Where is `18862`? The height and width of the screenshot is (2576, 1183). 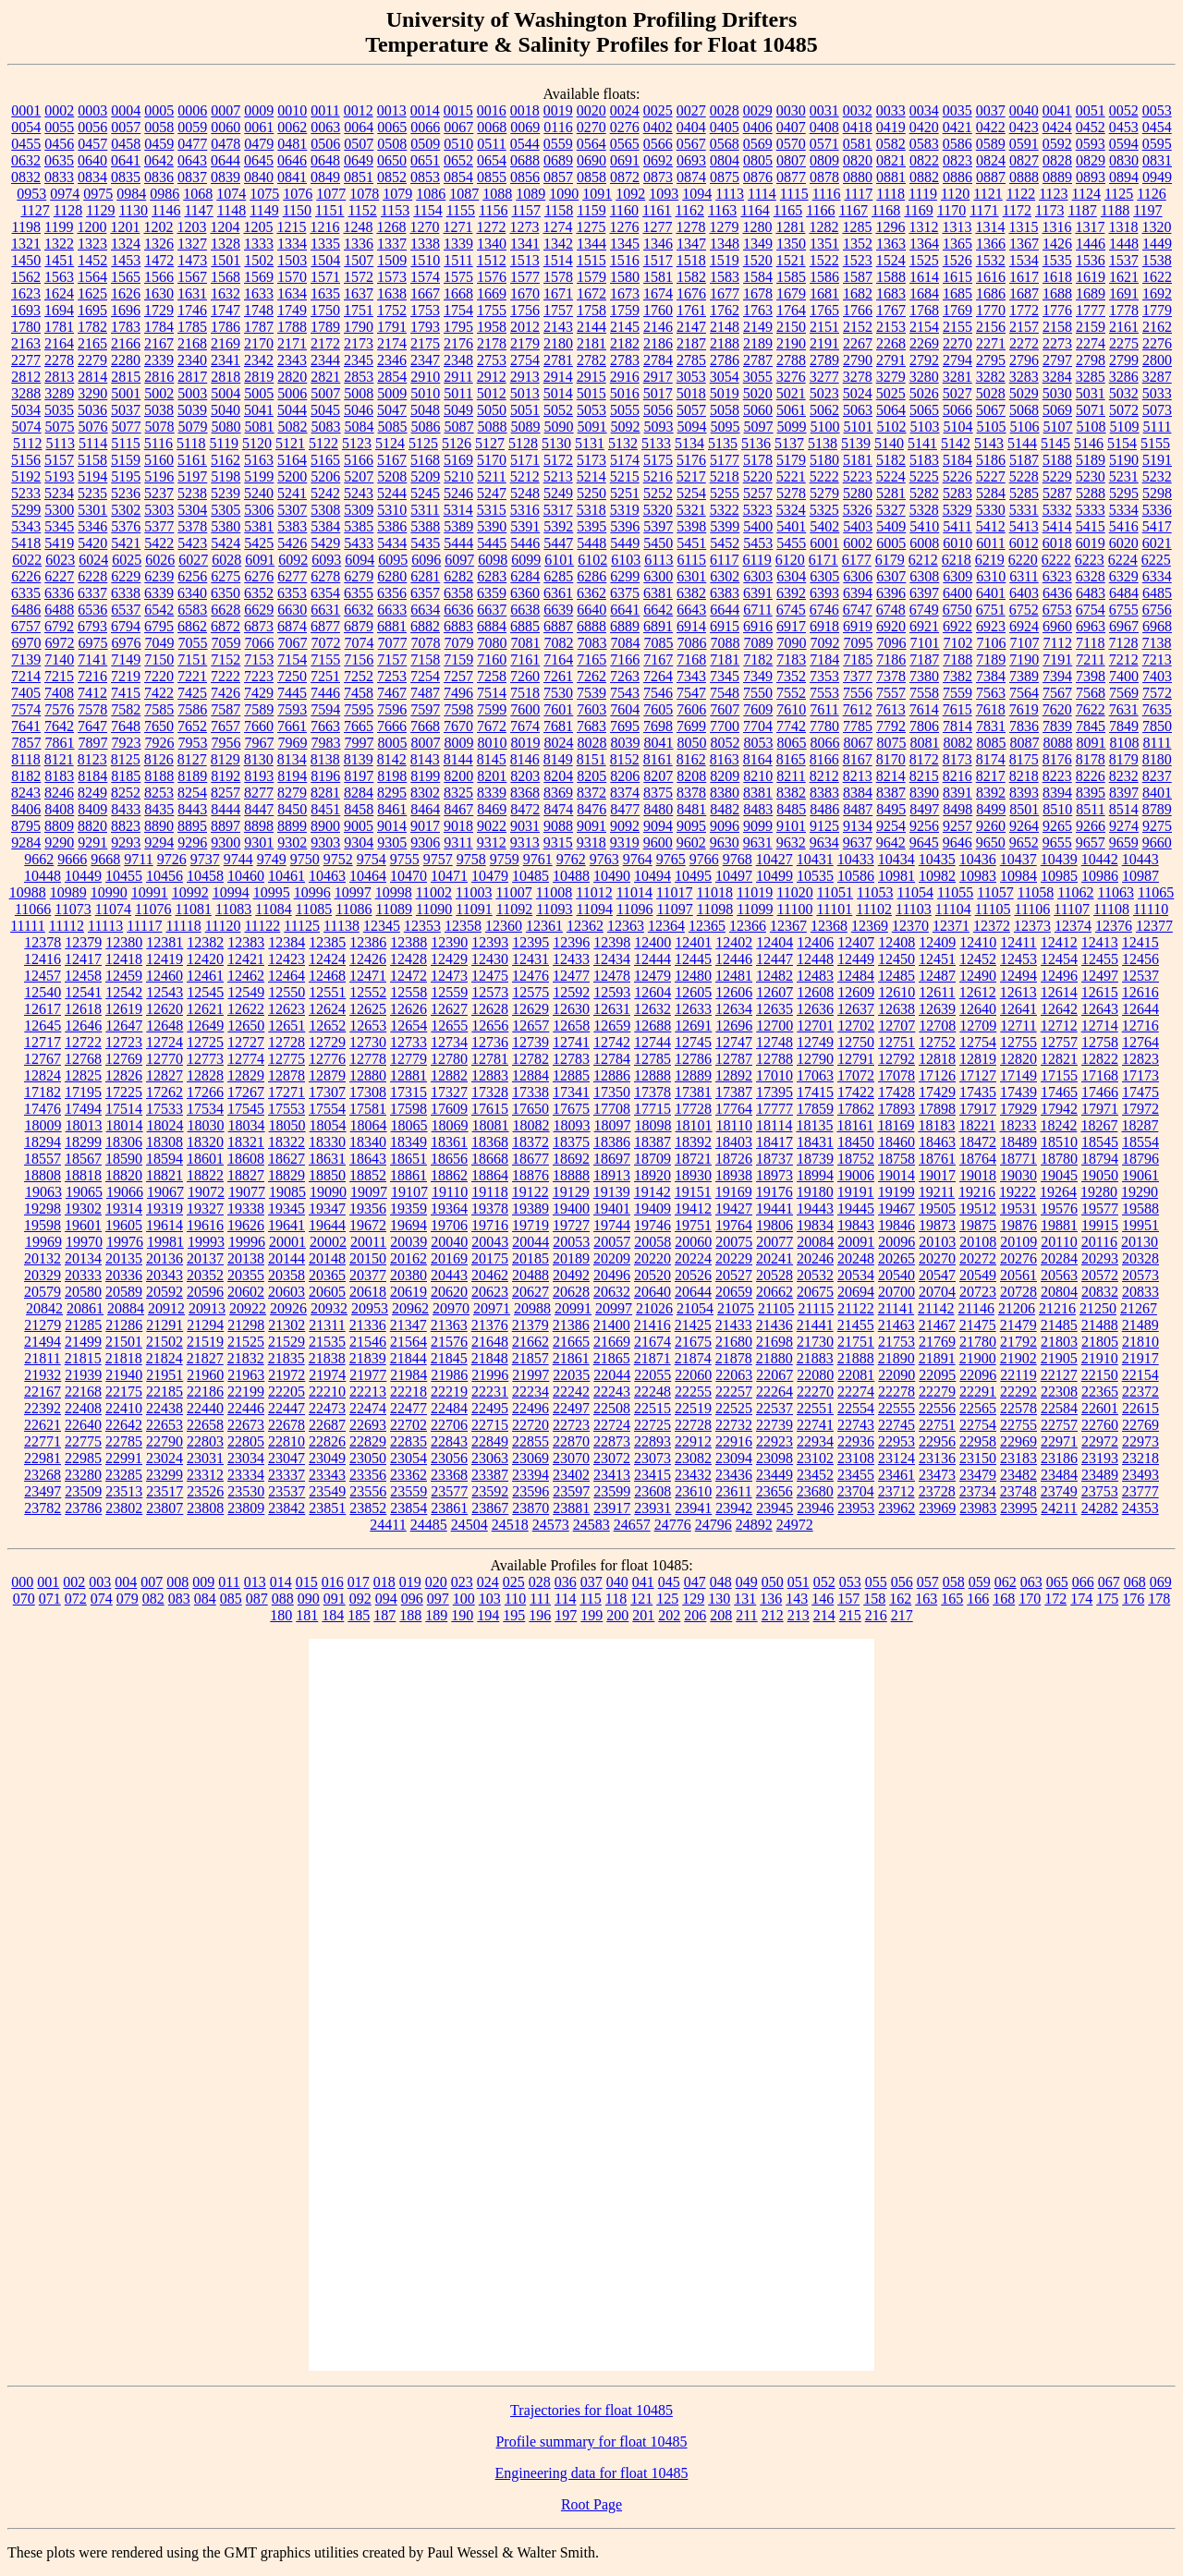 18862 is located at coordinates (449, 1175).